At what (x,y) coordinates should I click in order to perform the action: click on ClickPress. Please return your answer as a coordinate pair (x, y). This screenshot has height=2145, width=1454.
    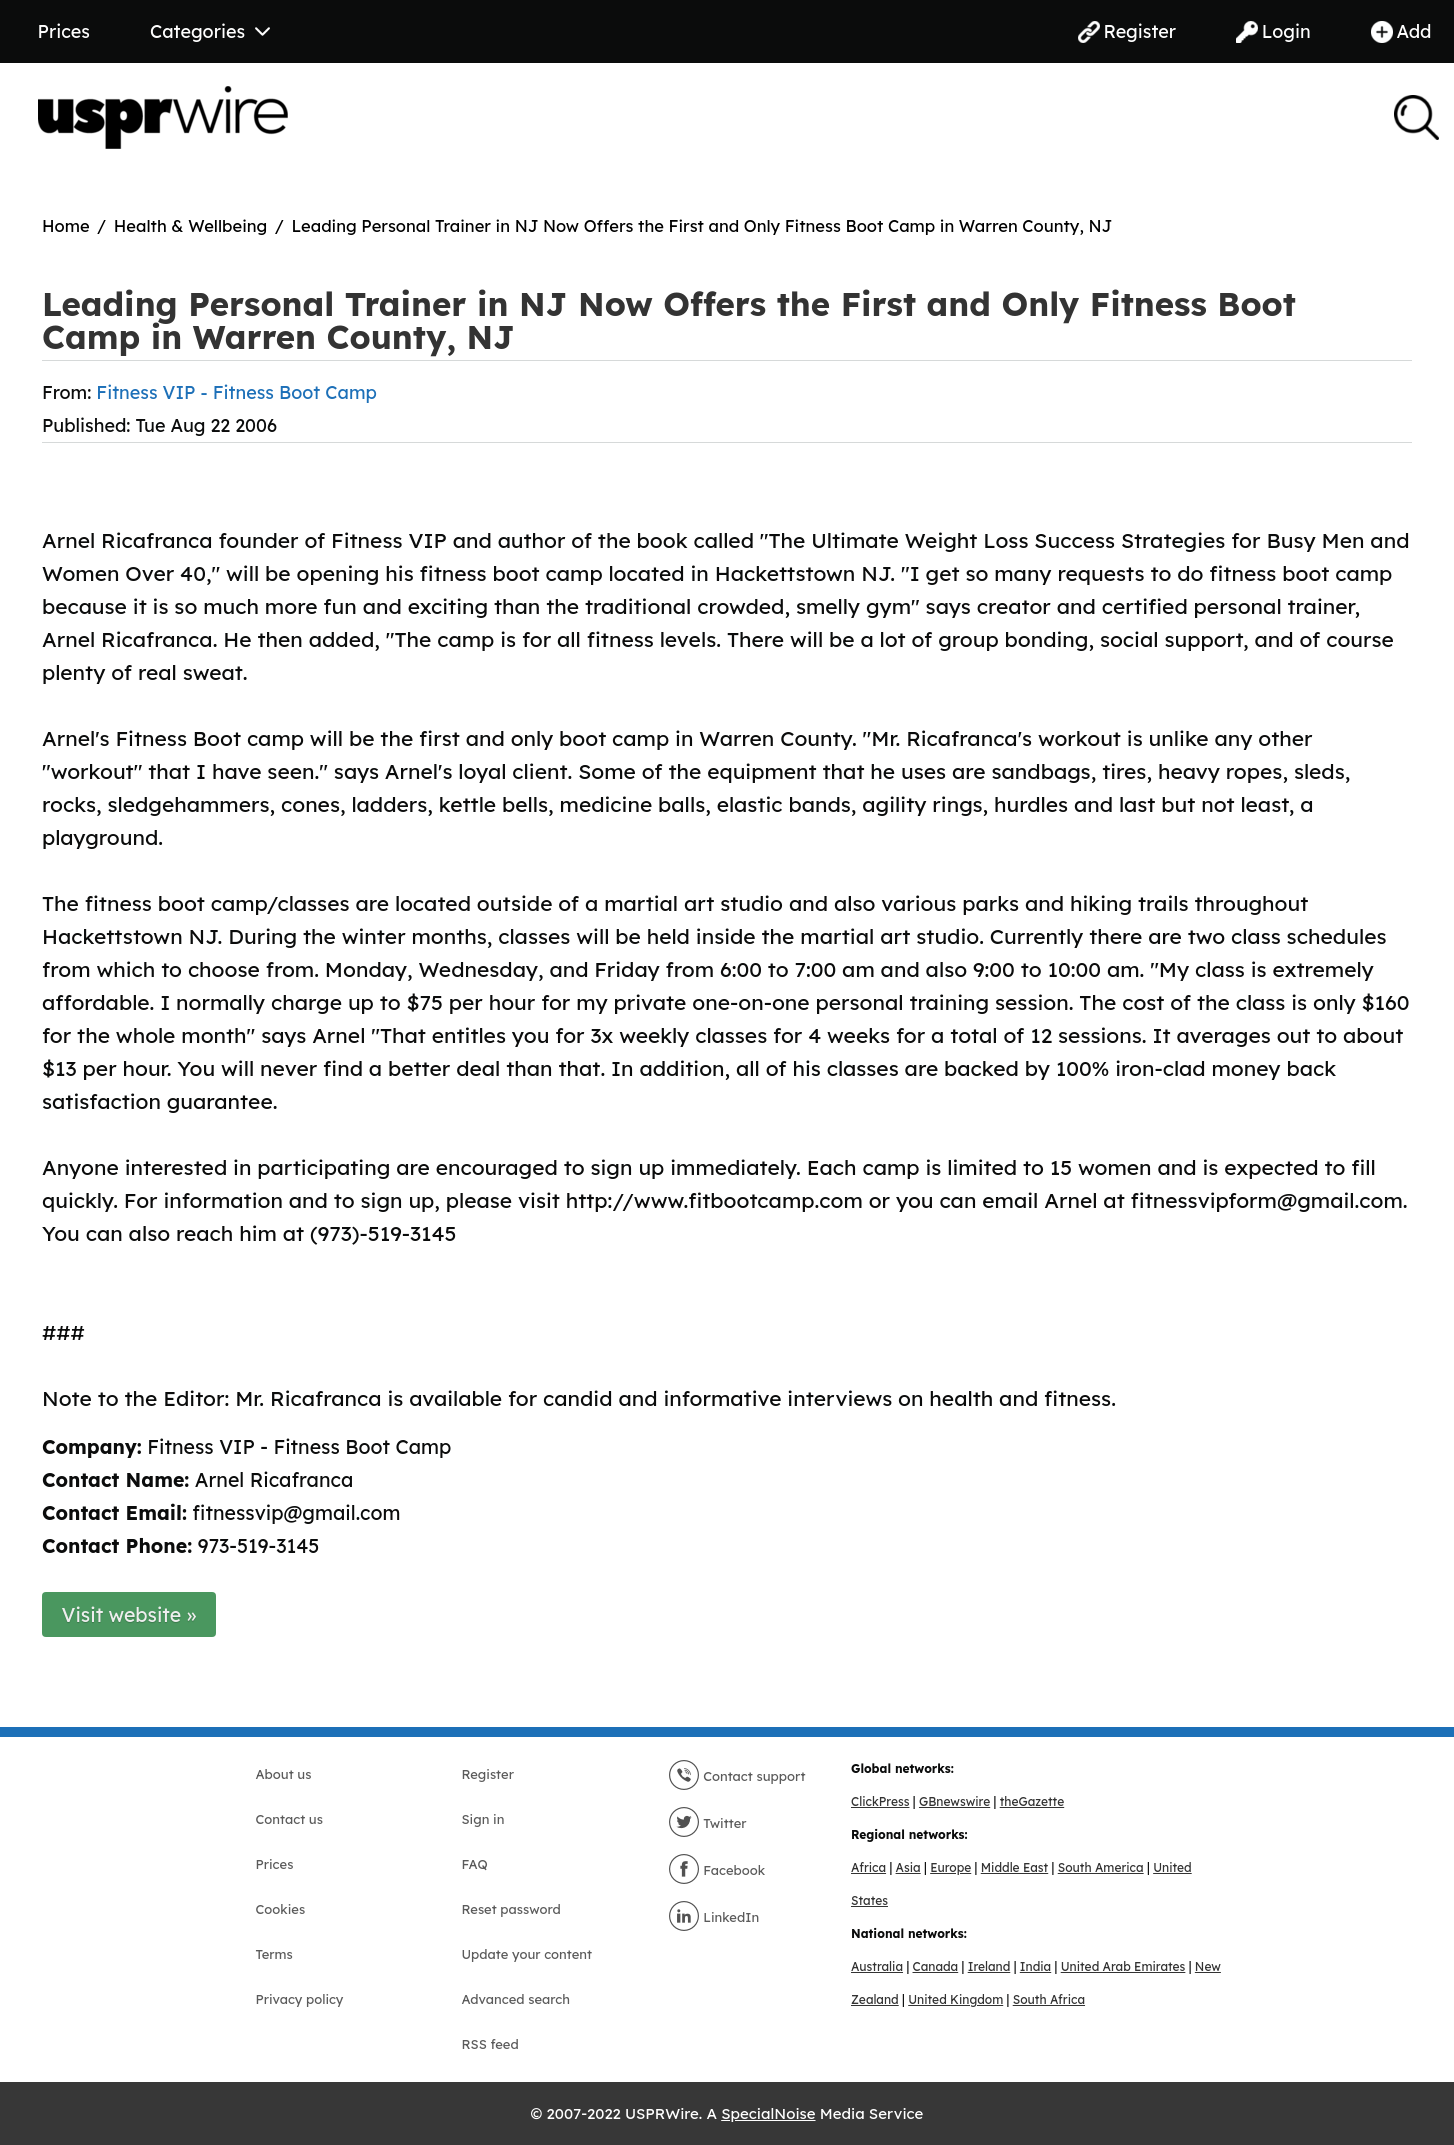
    Looking at the image, I should click on (880, 1801).